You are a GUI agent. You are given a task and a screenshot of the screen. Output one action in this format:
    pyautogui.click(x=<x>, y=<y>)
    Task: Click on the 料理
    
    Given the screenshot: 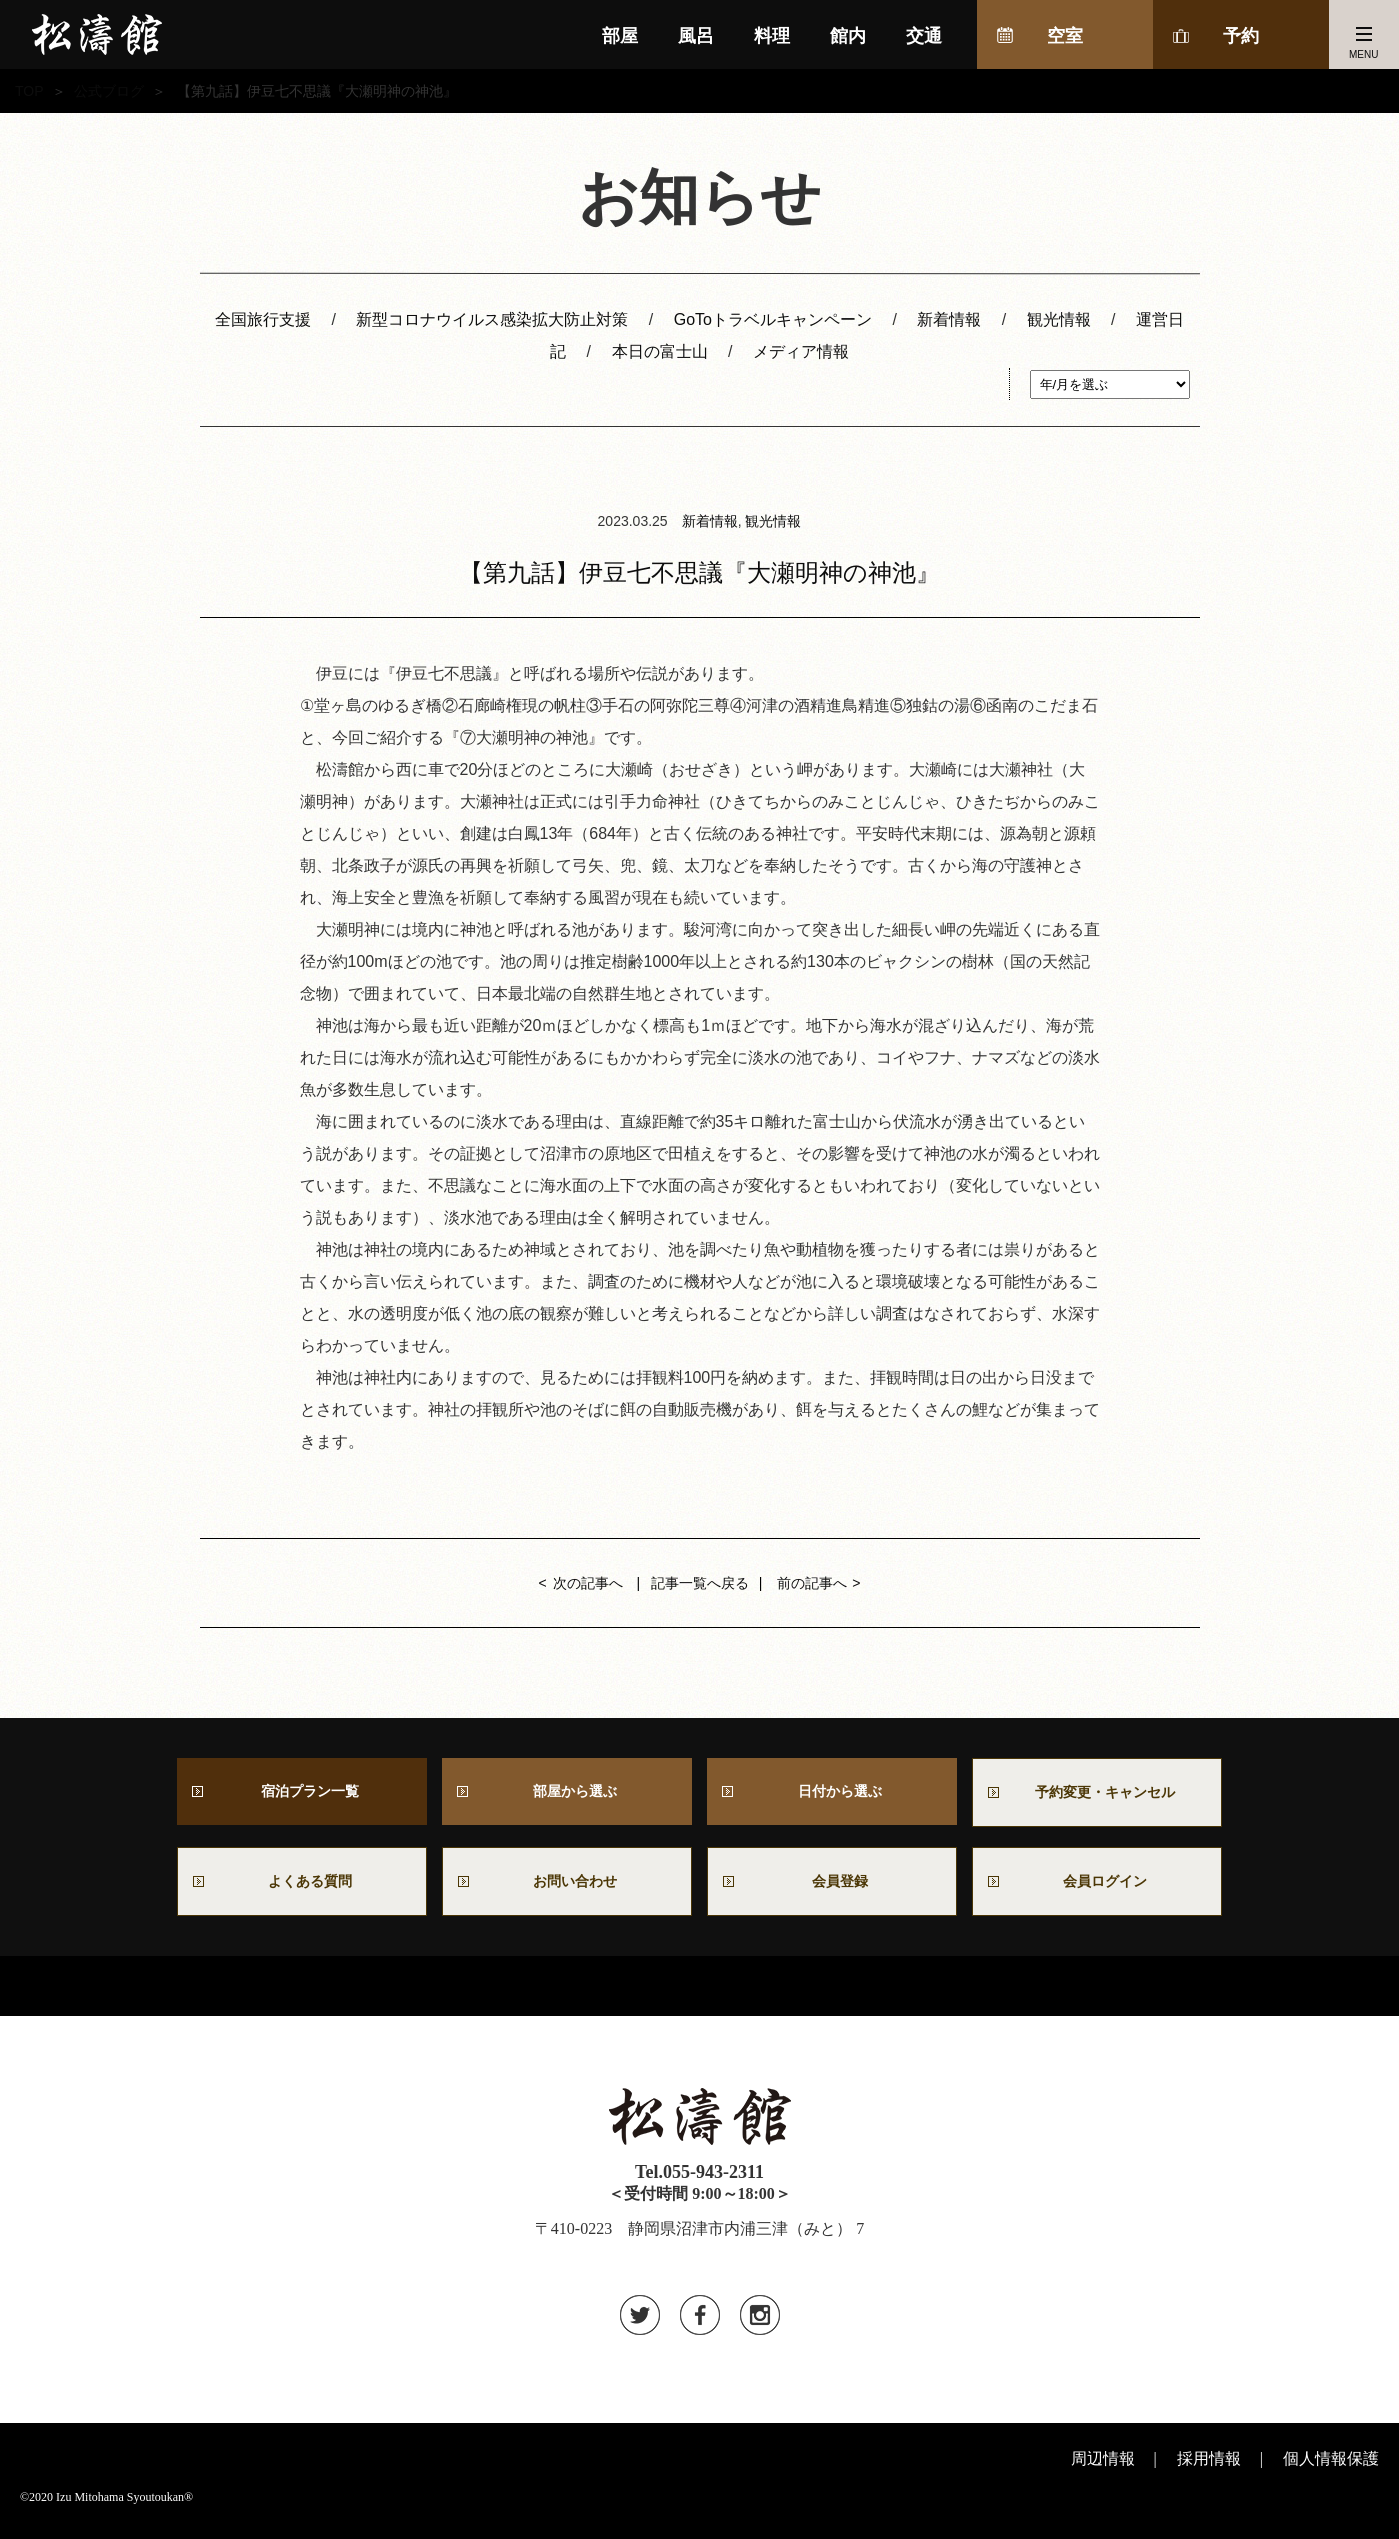 What is the action you would take?
    pyautogui.click(x=772, y=36)
    